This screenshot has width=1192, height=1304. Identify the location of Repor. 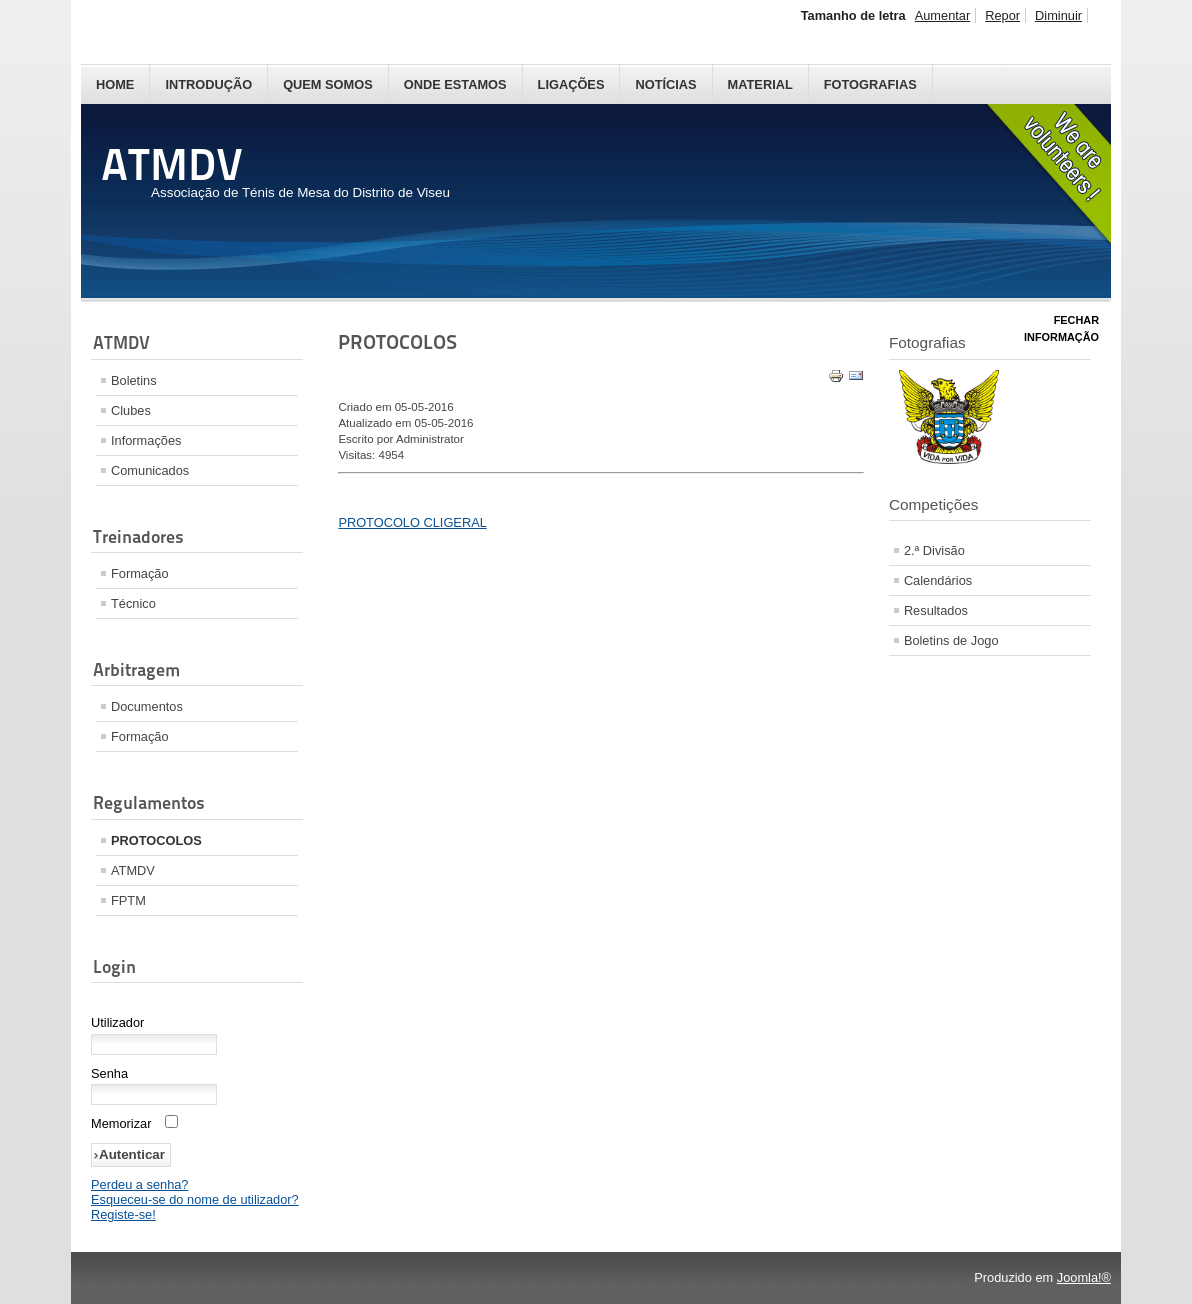
(1002, 15).